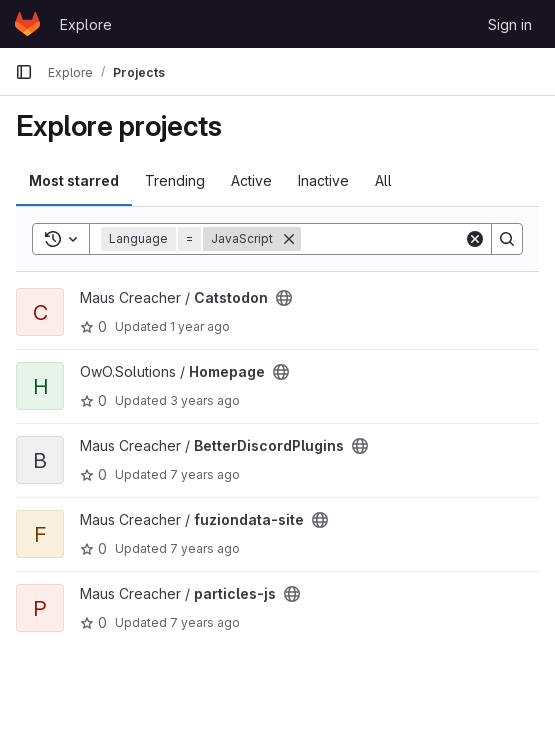 The image size is (555, 749). Describe the element at coordinates (175, 180) in the screenshot. I see `Trending [tab]` at that location.